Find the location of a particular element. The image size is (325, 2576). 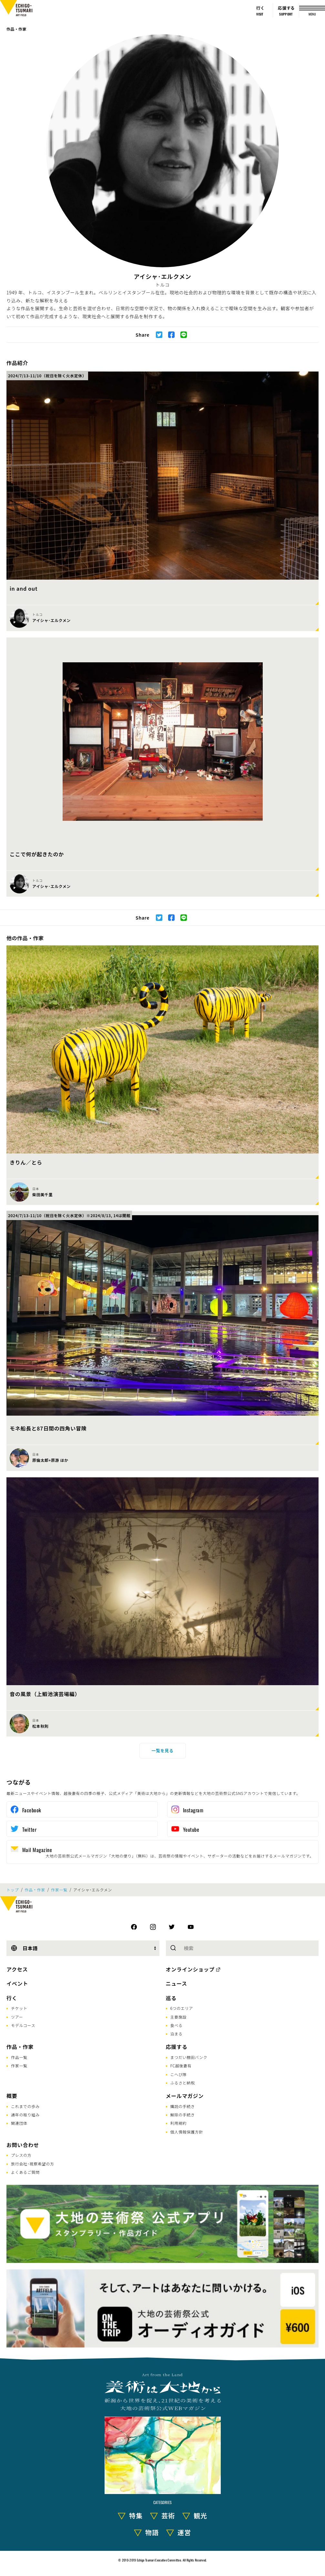

主要施設 is located at coordinates (178, 2017).